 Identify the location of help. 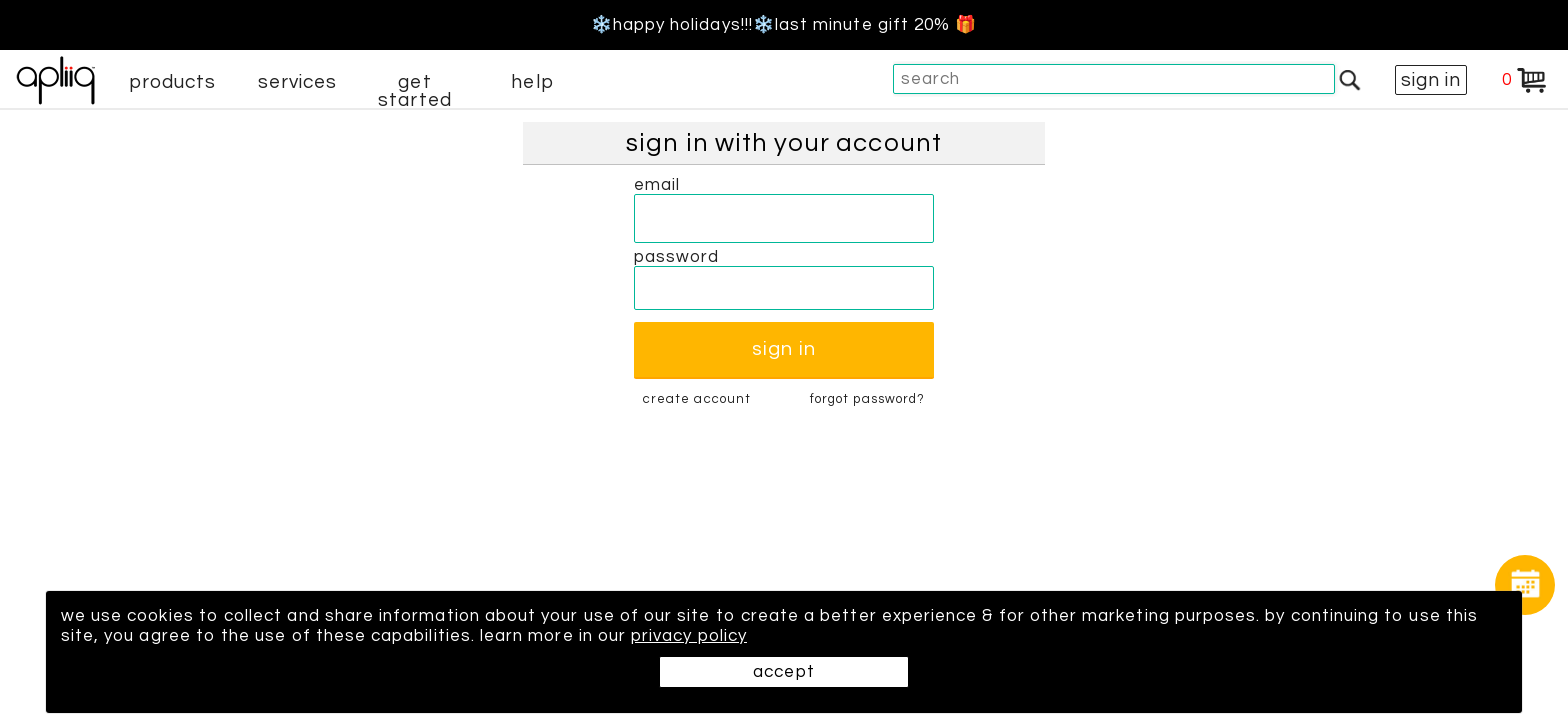
(532, 82).